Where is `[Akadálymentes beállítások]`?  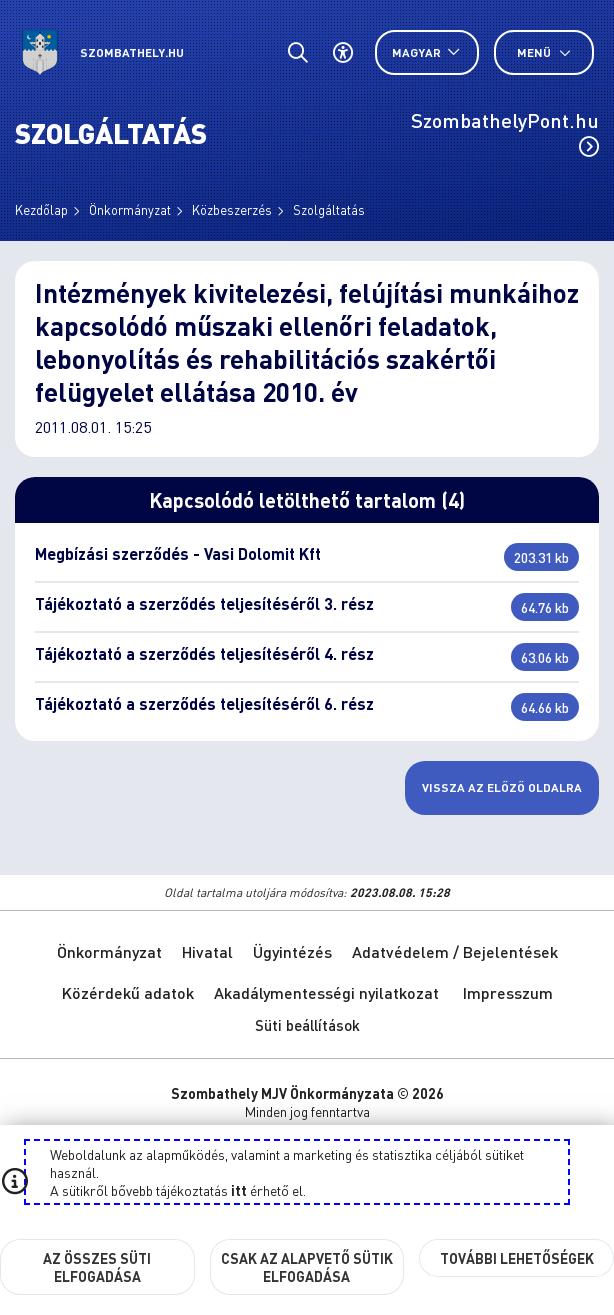
[Akadálymentes beállítások] is located at coordinates (342, 52).